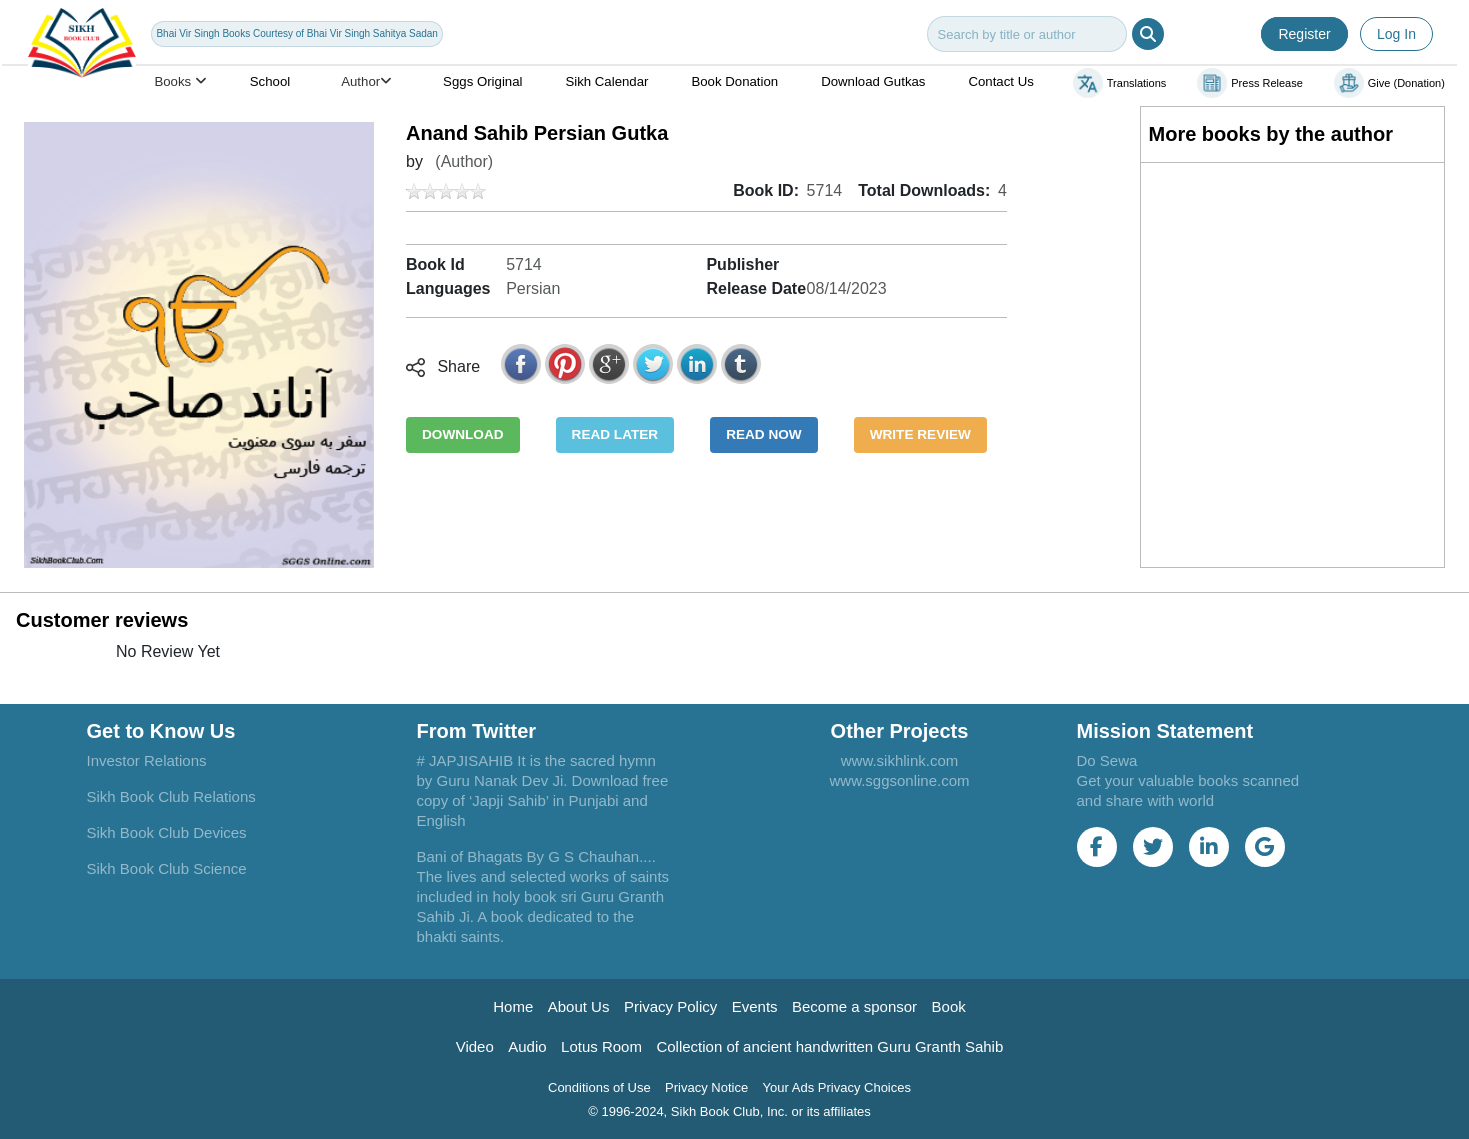 The image size is (1469, 1139). What do you see at coordinates (920, 434) in the screenshot?
I see `WRITE REVIEW` at bounding box center [920, 434].